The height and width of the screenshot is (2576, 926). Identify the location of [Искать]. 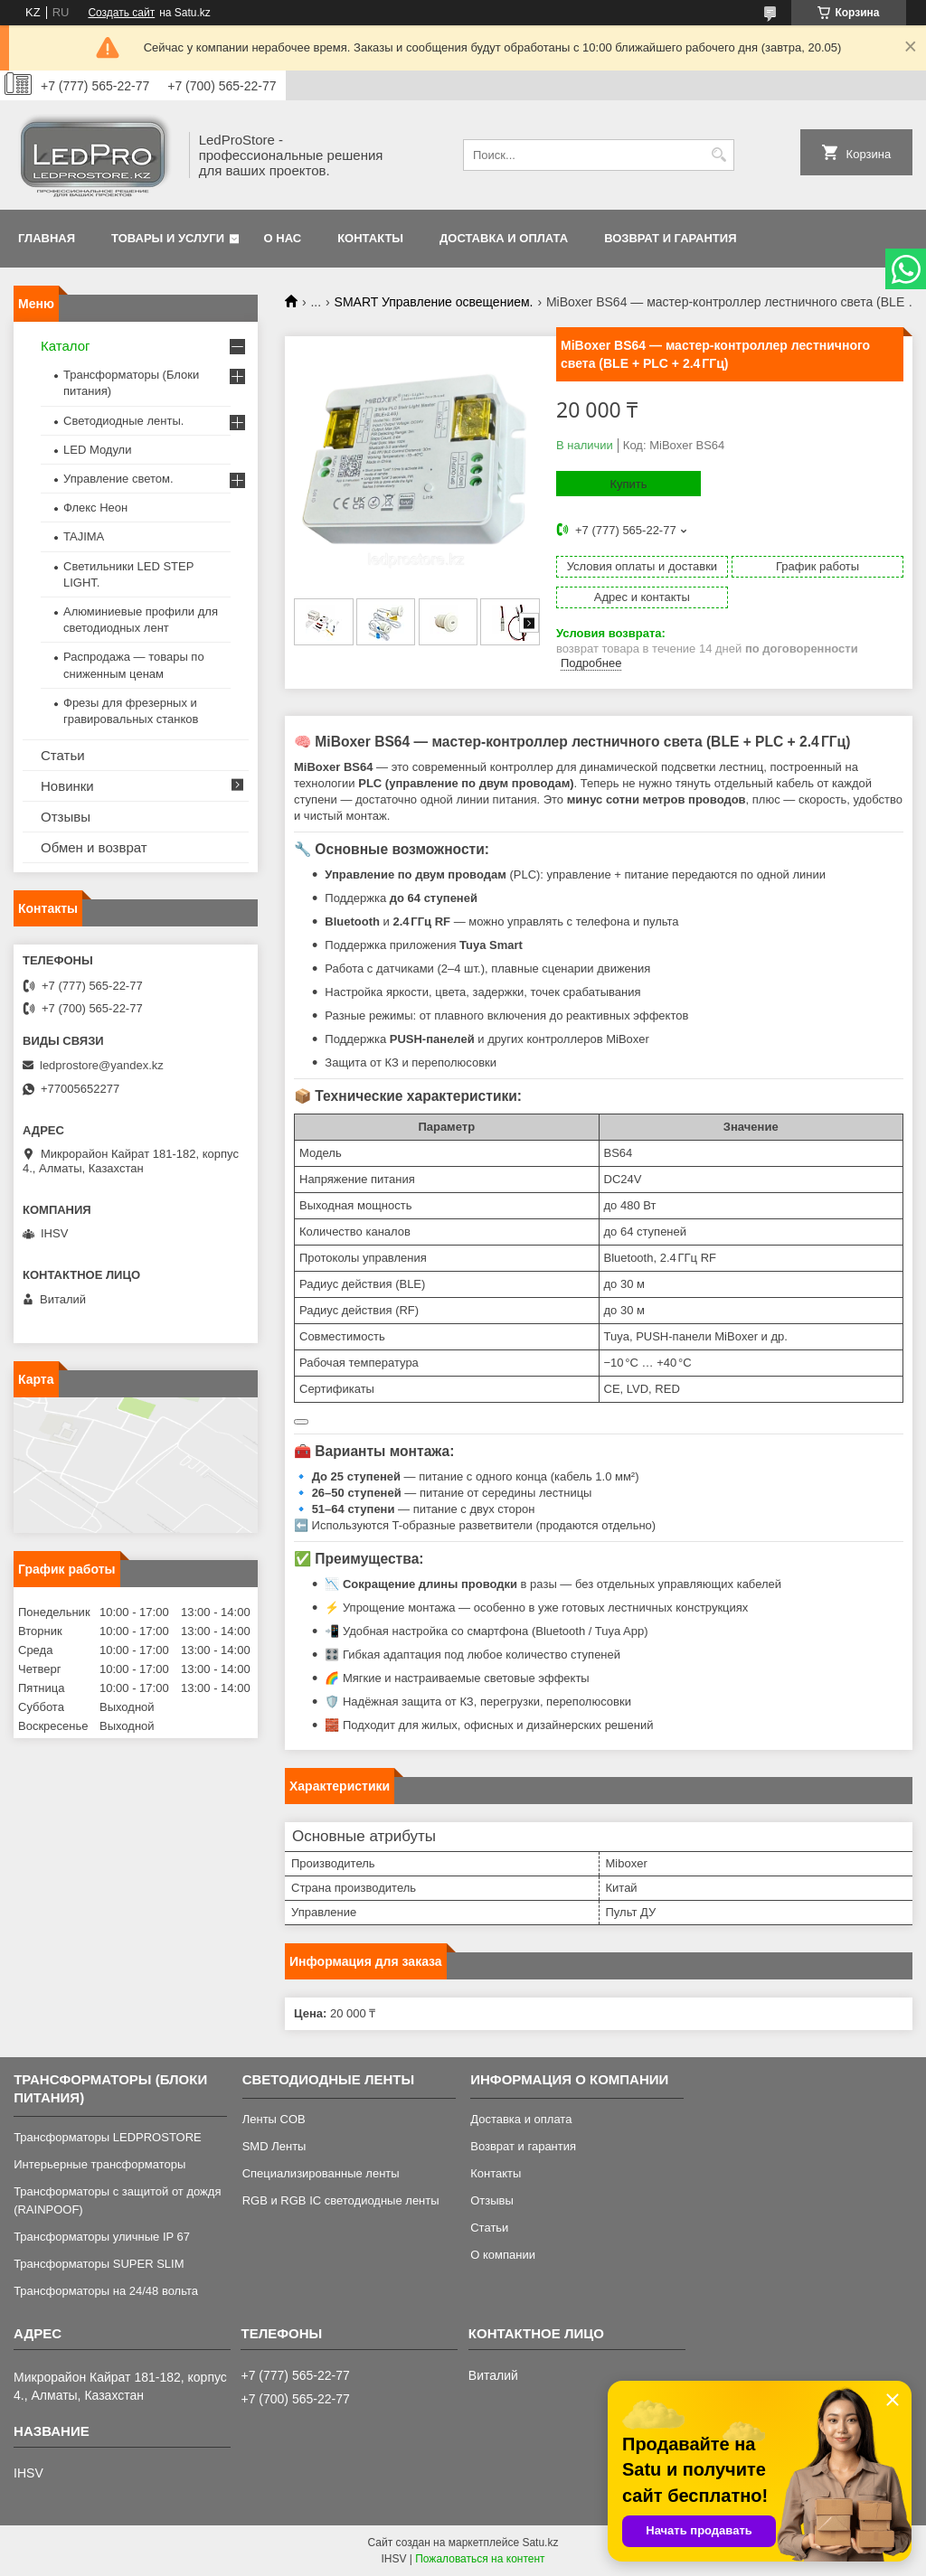
(718, 155).